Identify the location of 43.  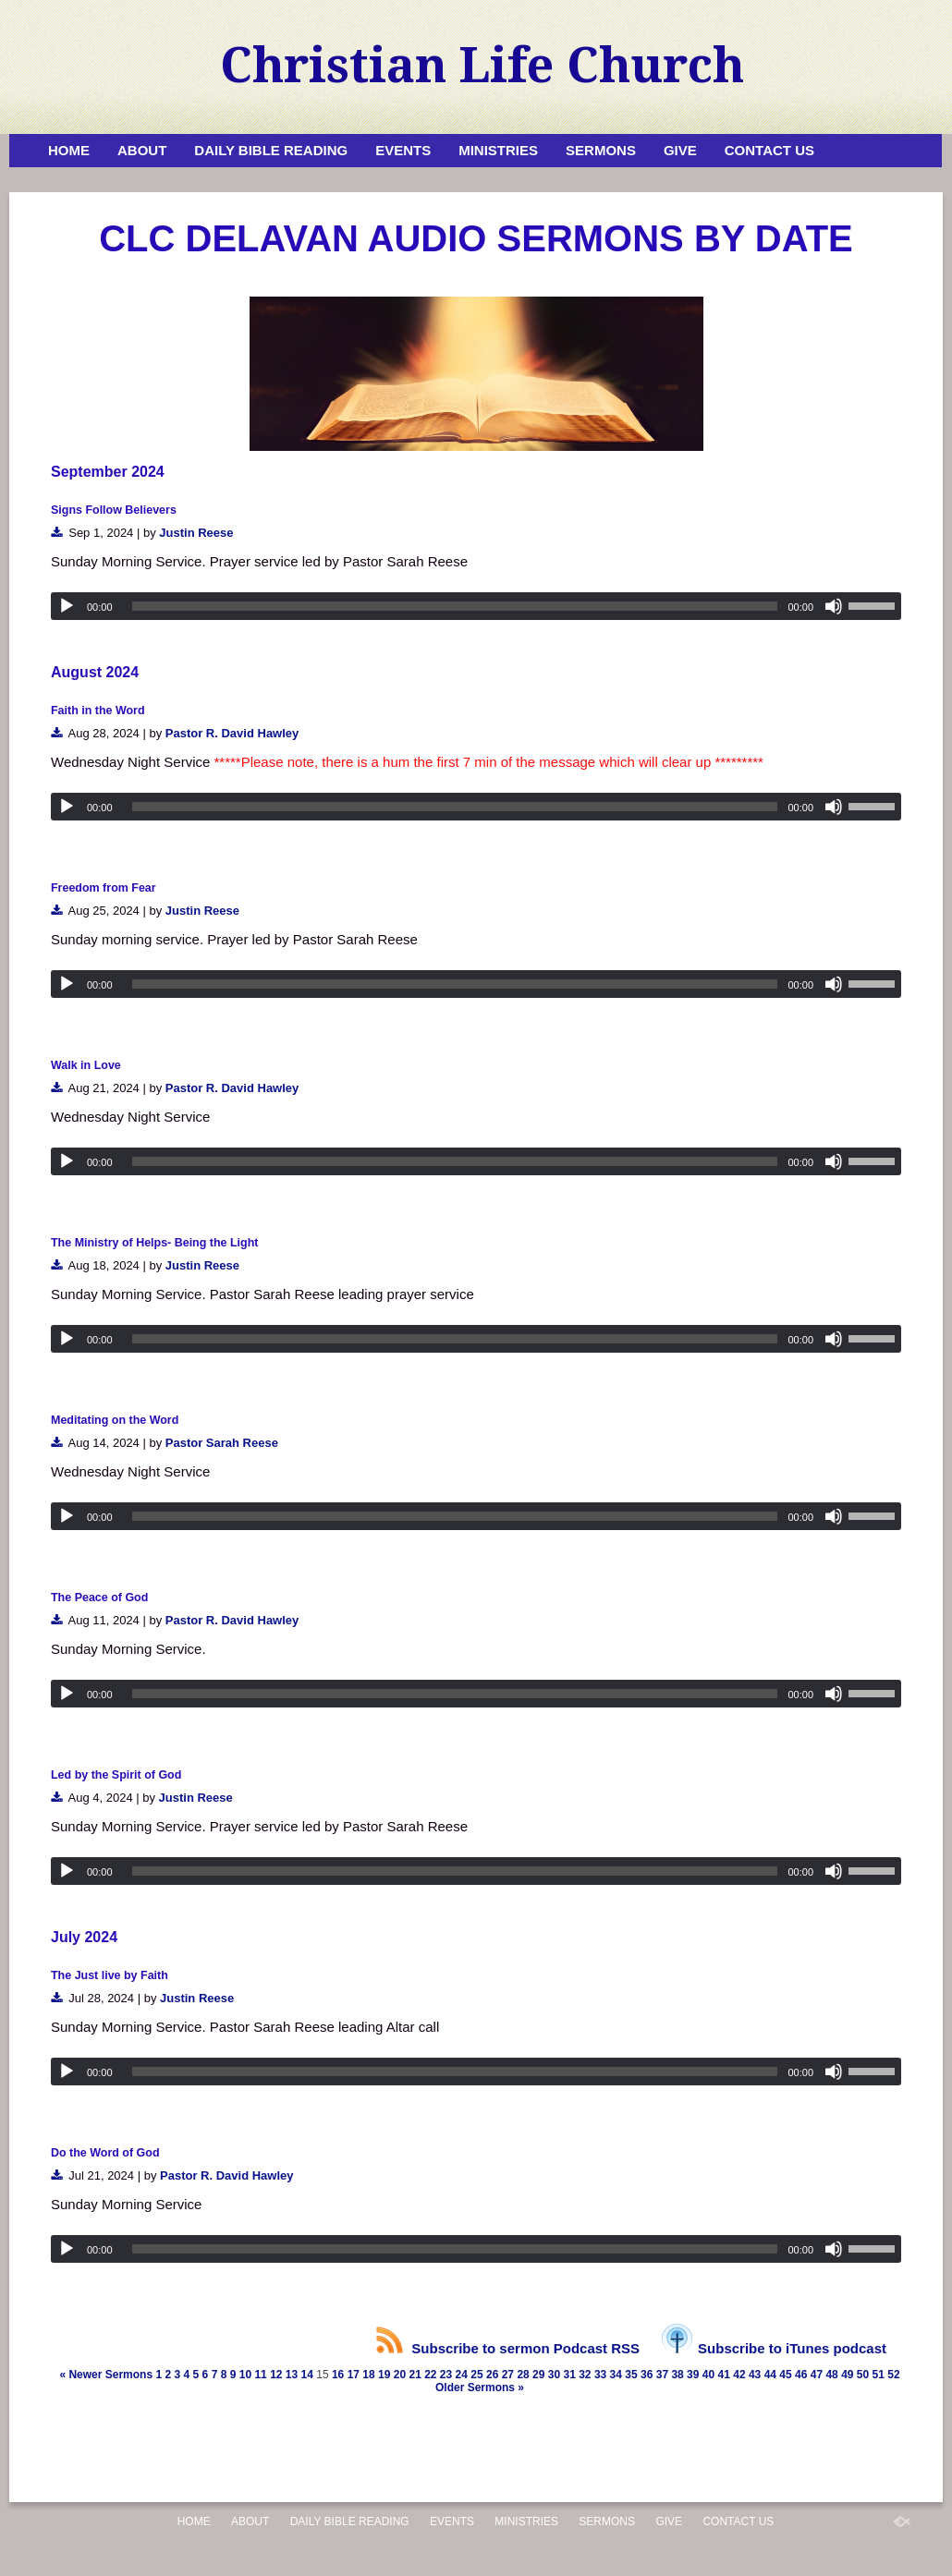
(755, 2374).